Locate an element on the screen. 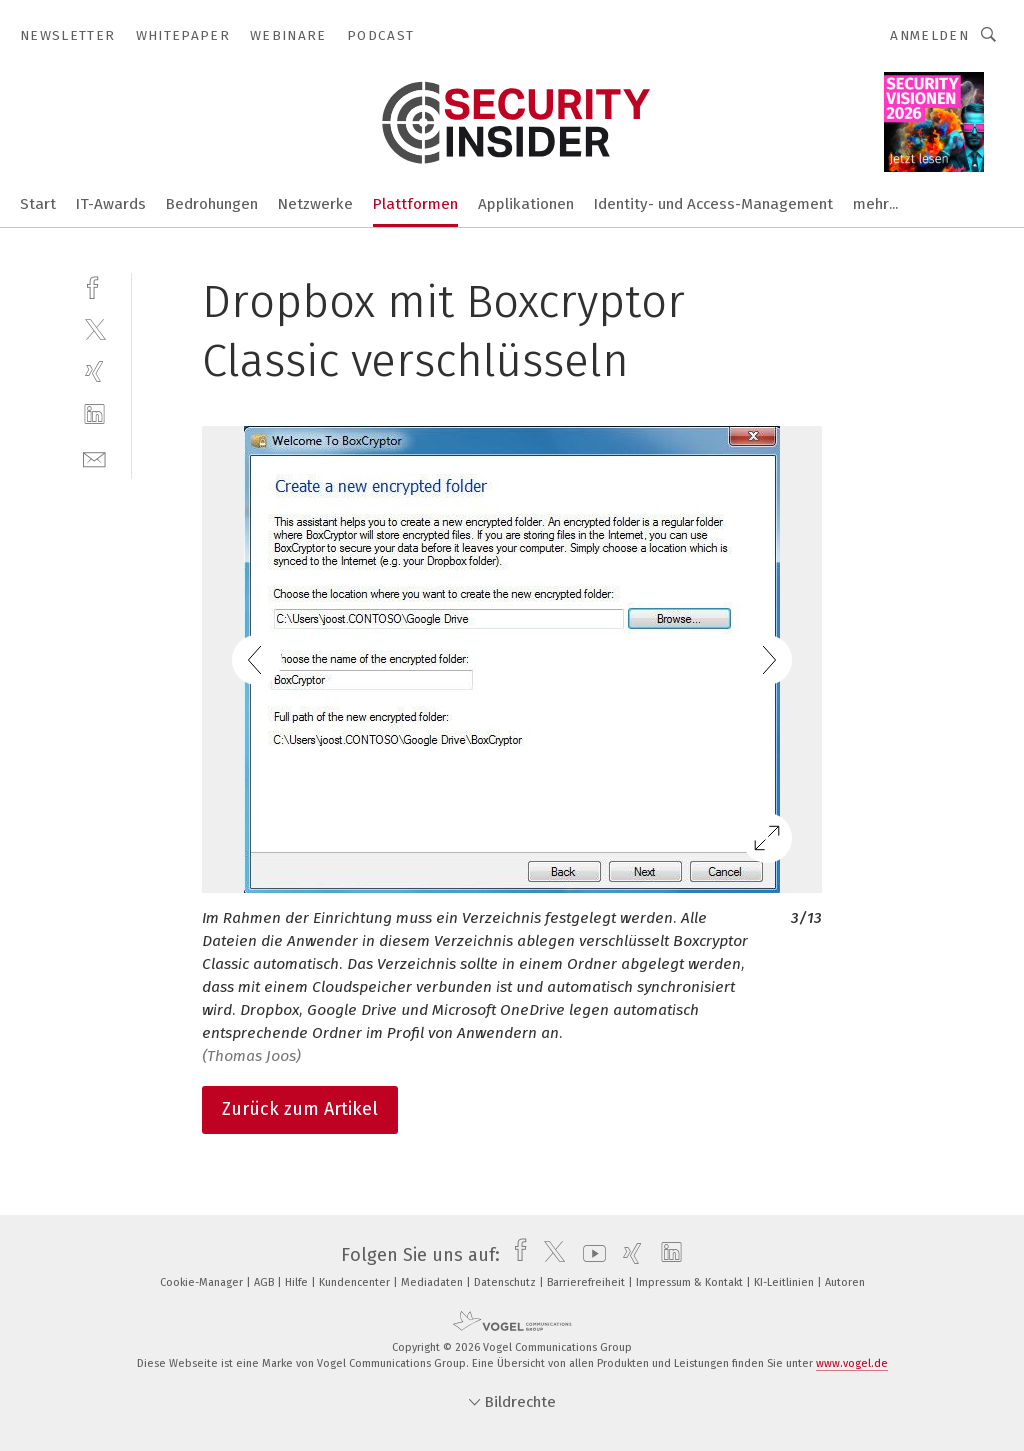  [youtube] is located at coordinates (589, 1255).